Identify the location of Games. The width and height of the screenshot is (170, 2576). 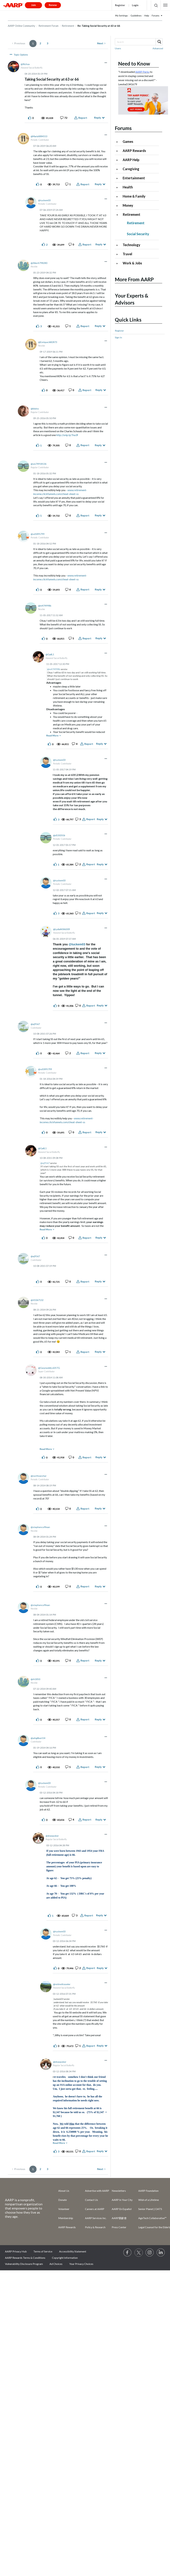
(128, 141).